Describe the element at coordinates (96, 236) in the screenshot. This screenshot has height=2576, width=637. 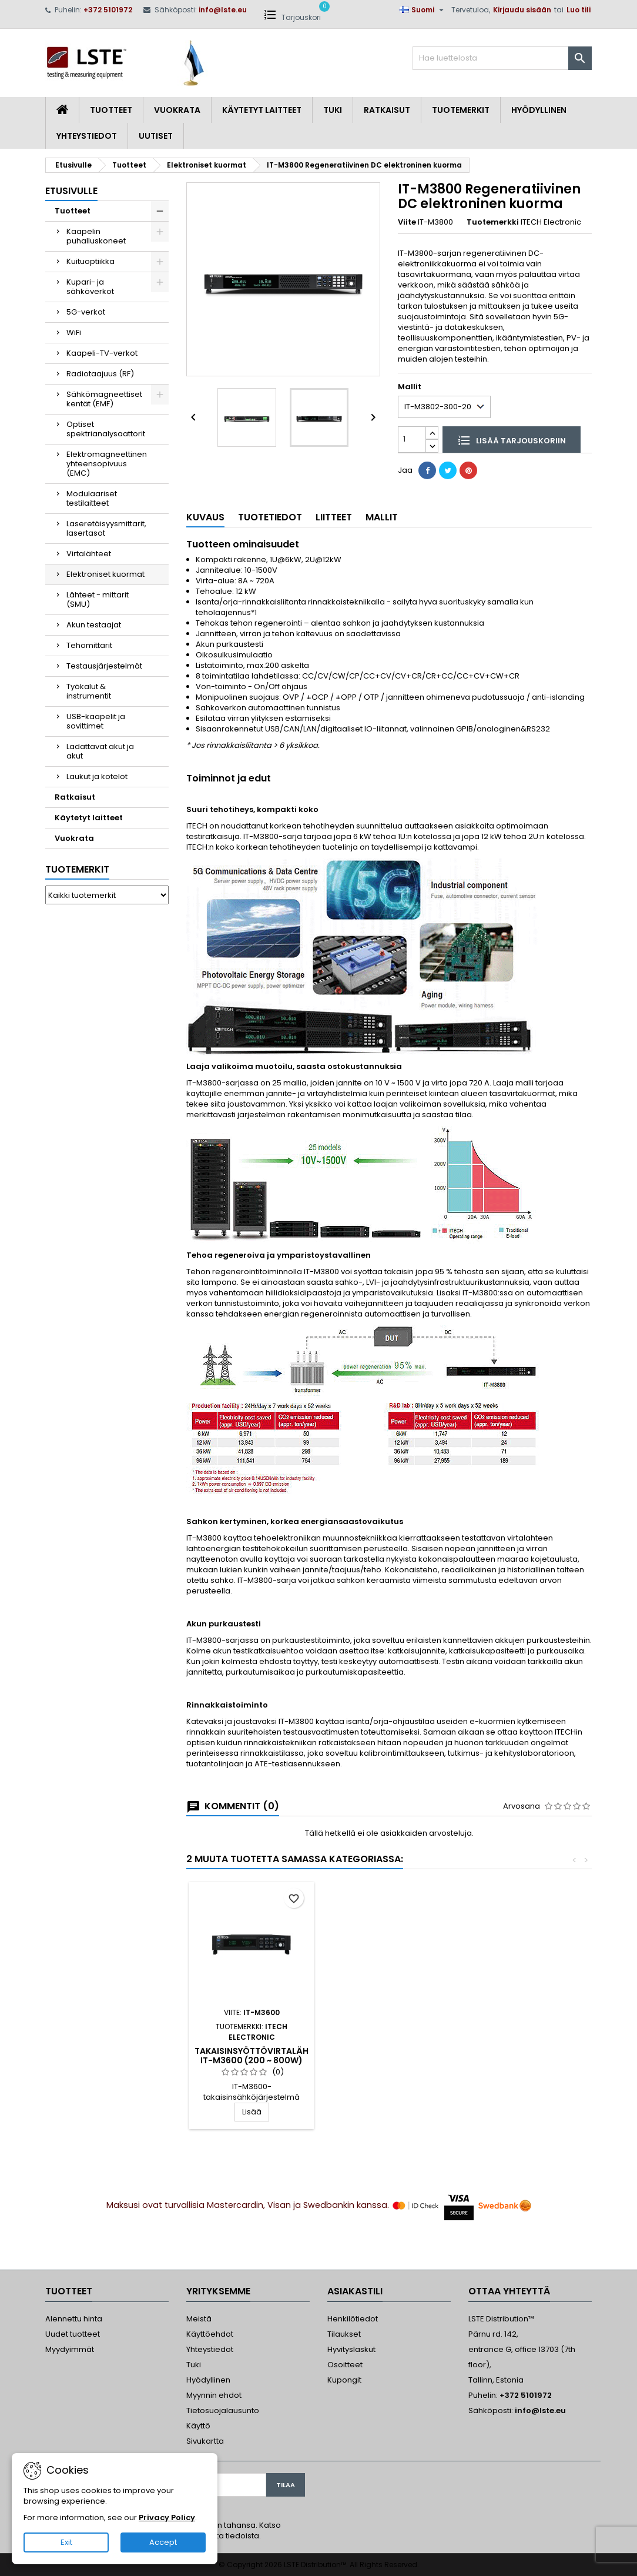
I see `Kaapelin puhalluskoneet` at that location.